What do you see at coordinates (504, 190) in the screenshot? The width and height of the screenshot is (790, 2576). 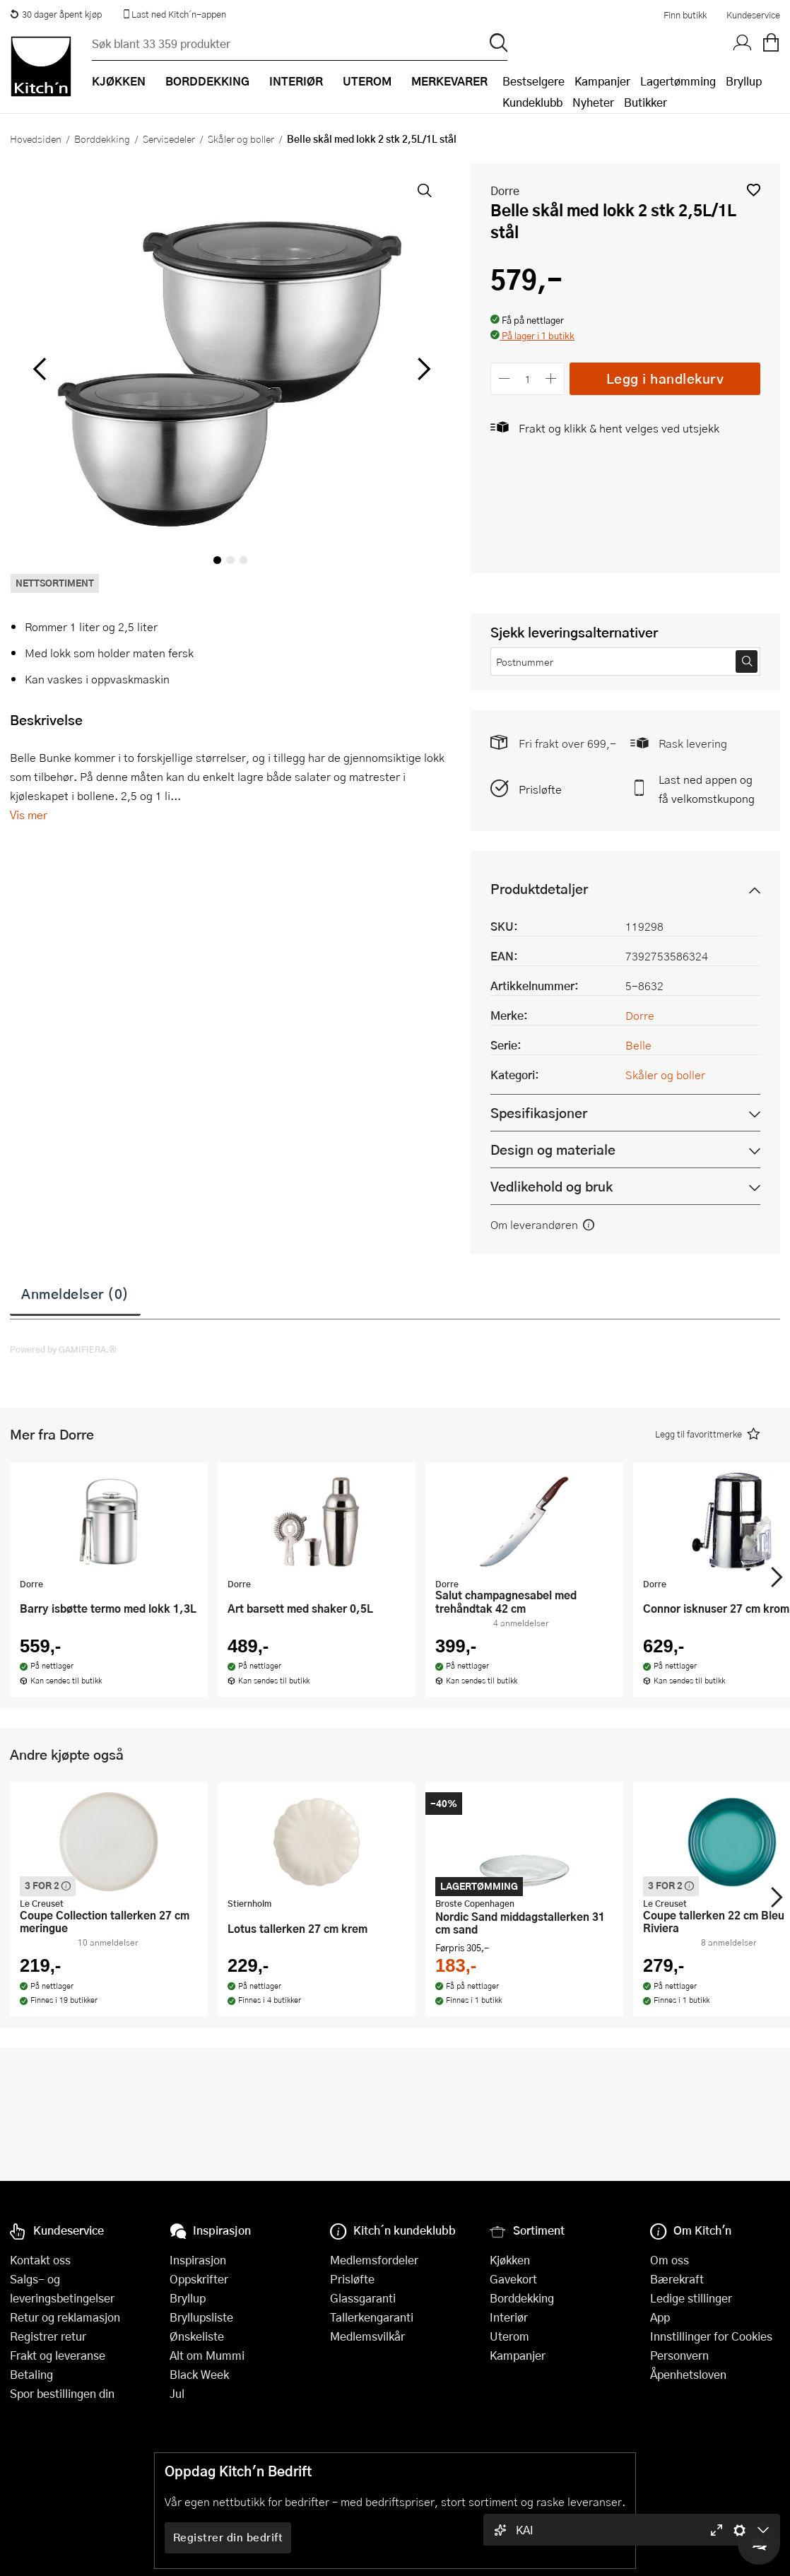 I see `Dorre` at bounding box center [504, 190].